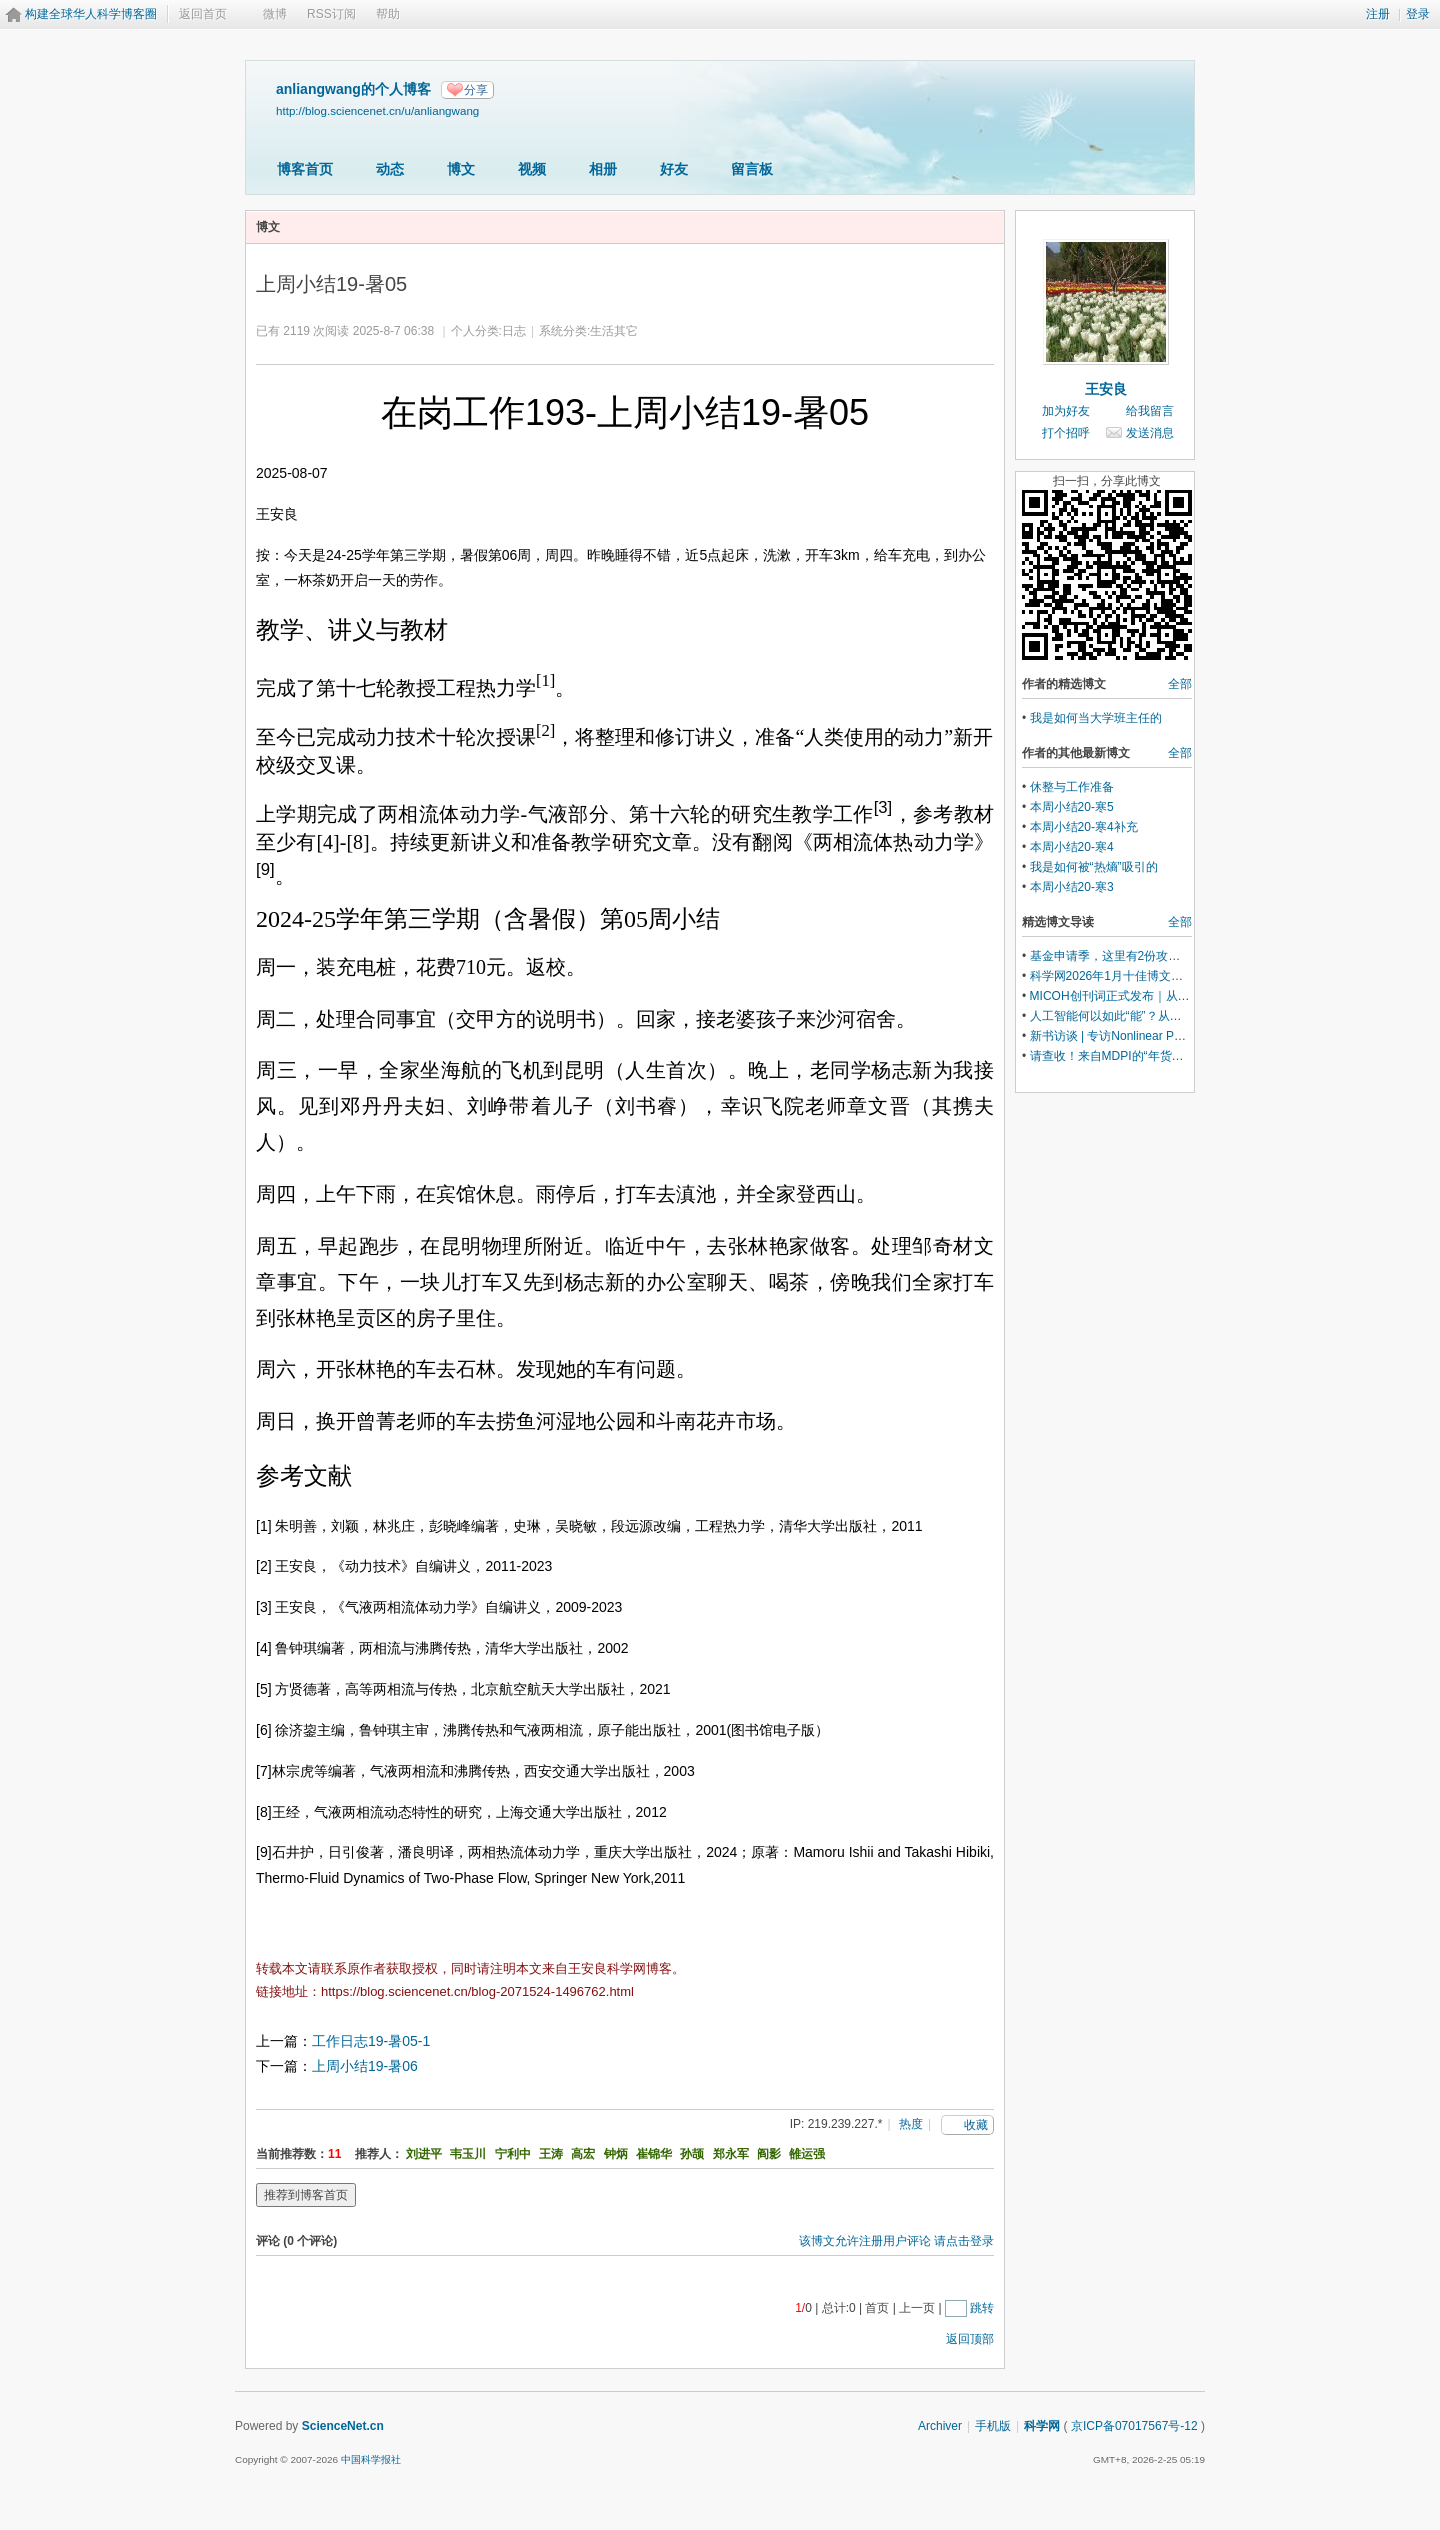 The width and height of the screenshot is (1440, 2530). What do you see at coordinates (1072, 807) in the screenshot?
I see `本周小结20-寒5` at bounding box center [1072, 807].